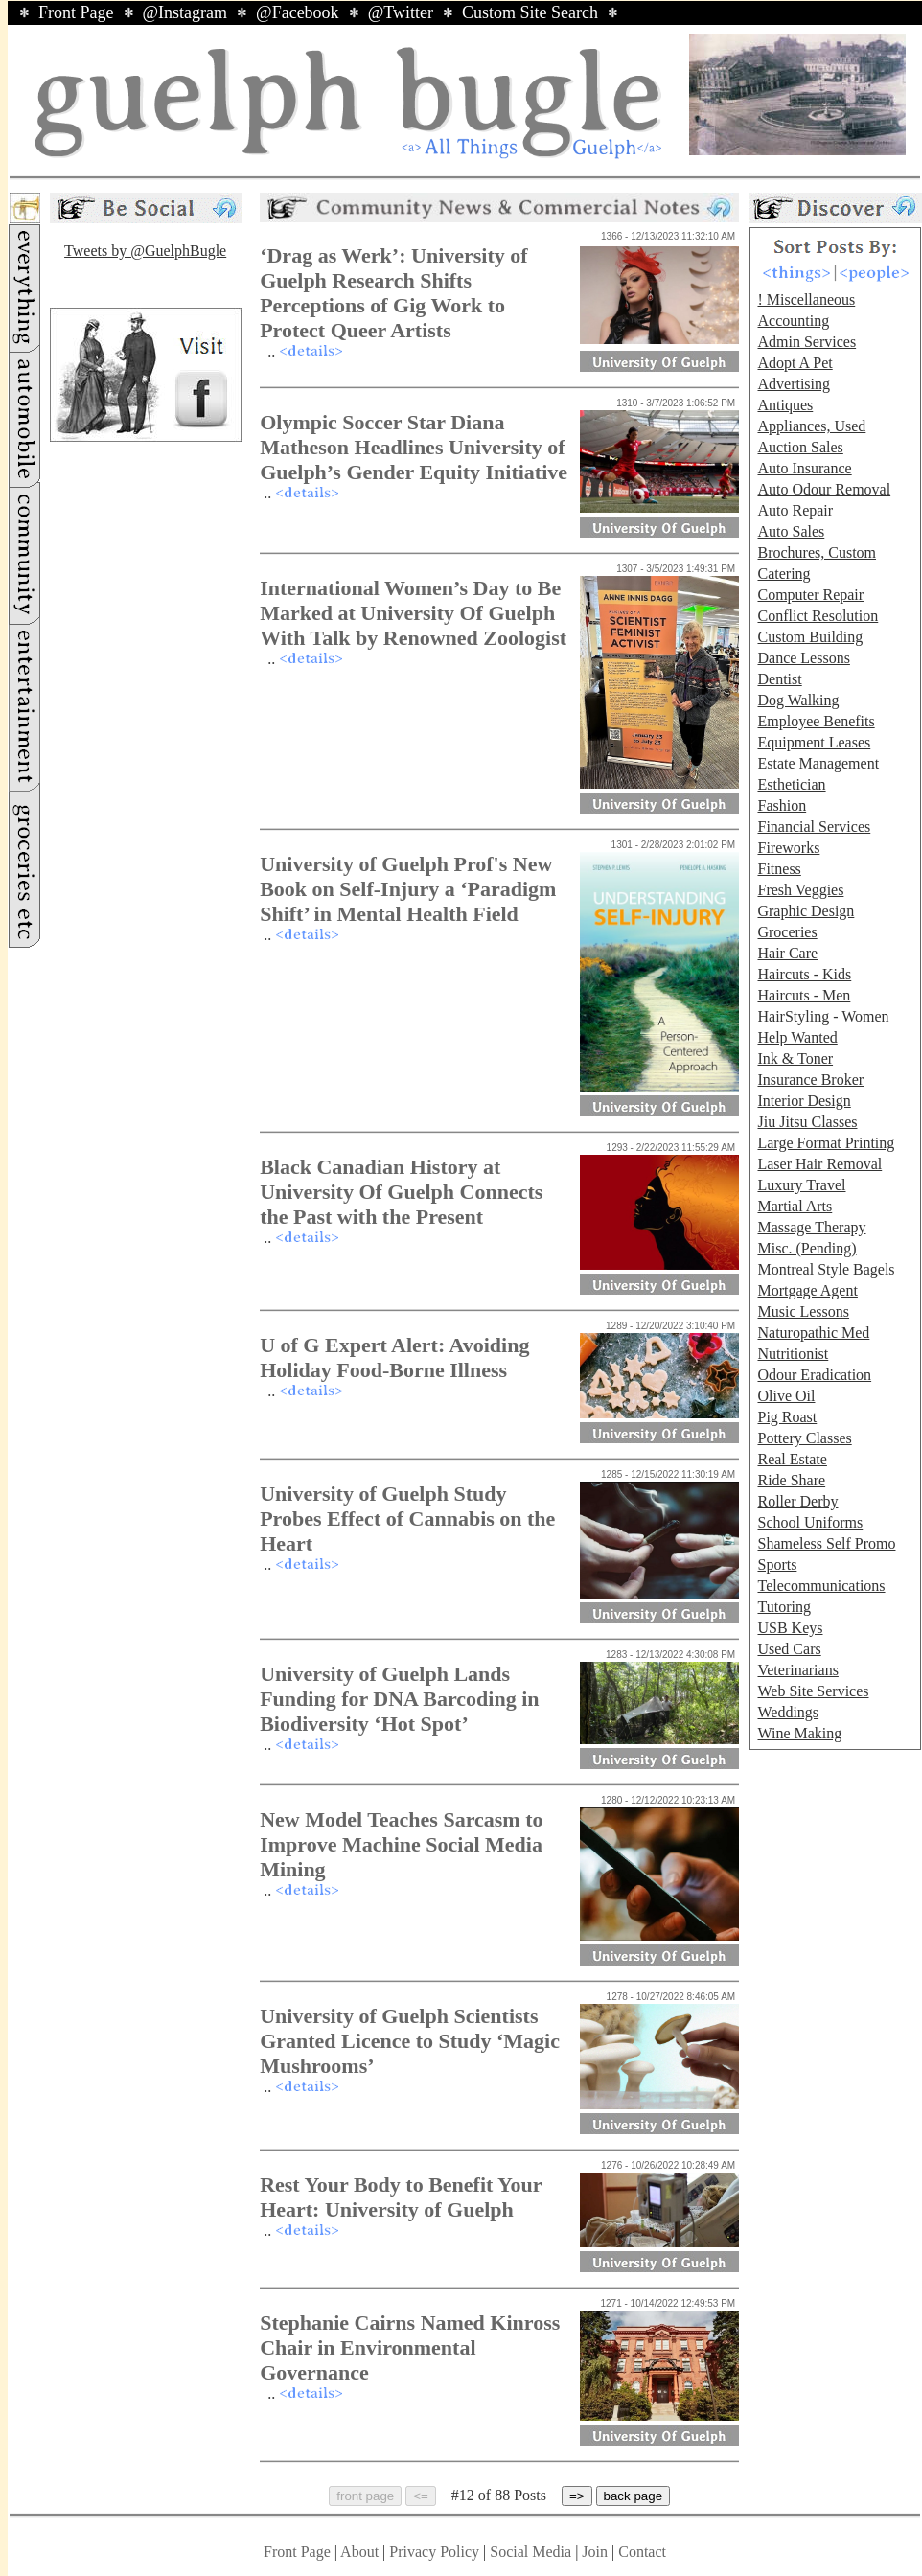 Image resolution: width=922 pixels, height=2576 pixels. I want to click on Front Page, so click(76, 12).